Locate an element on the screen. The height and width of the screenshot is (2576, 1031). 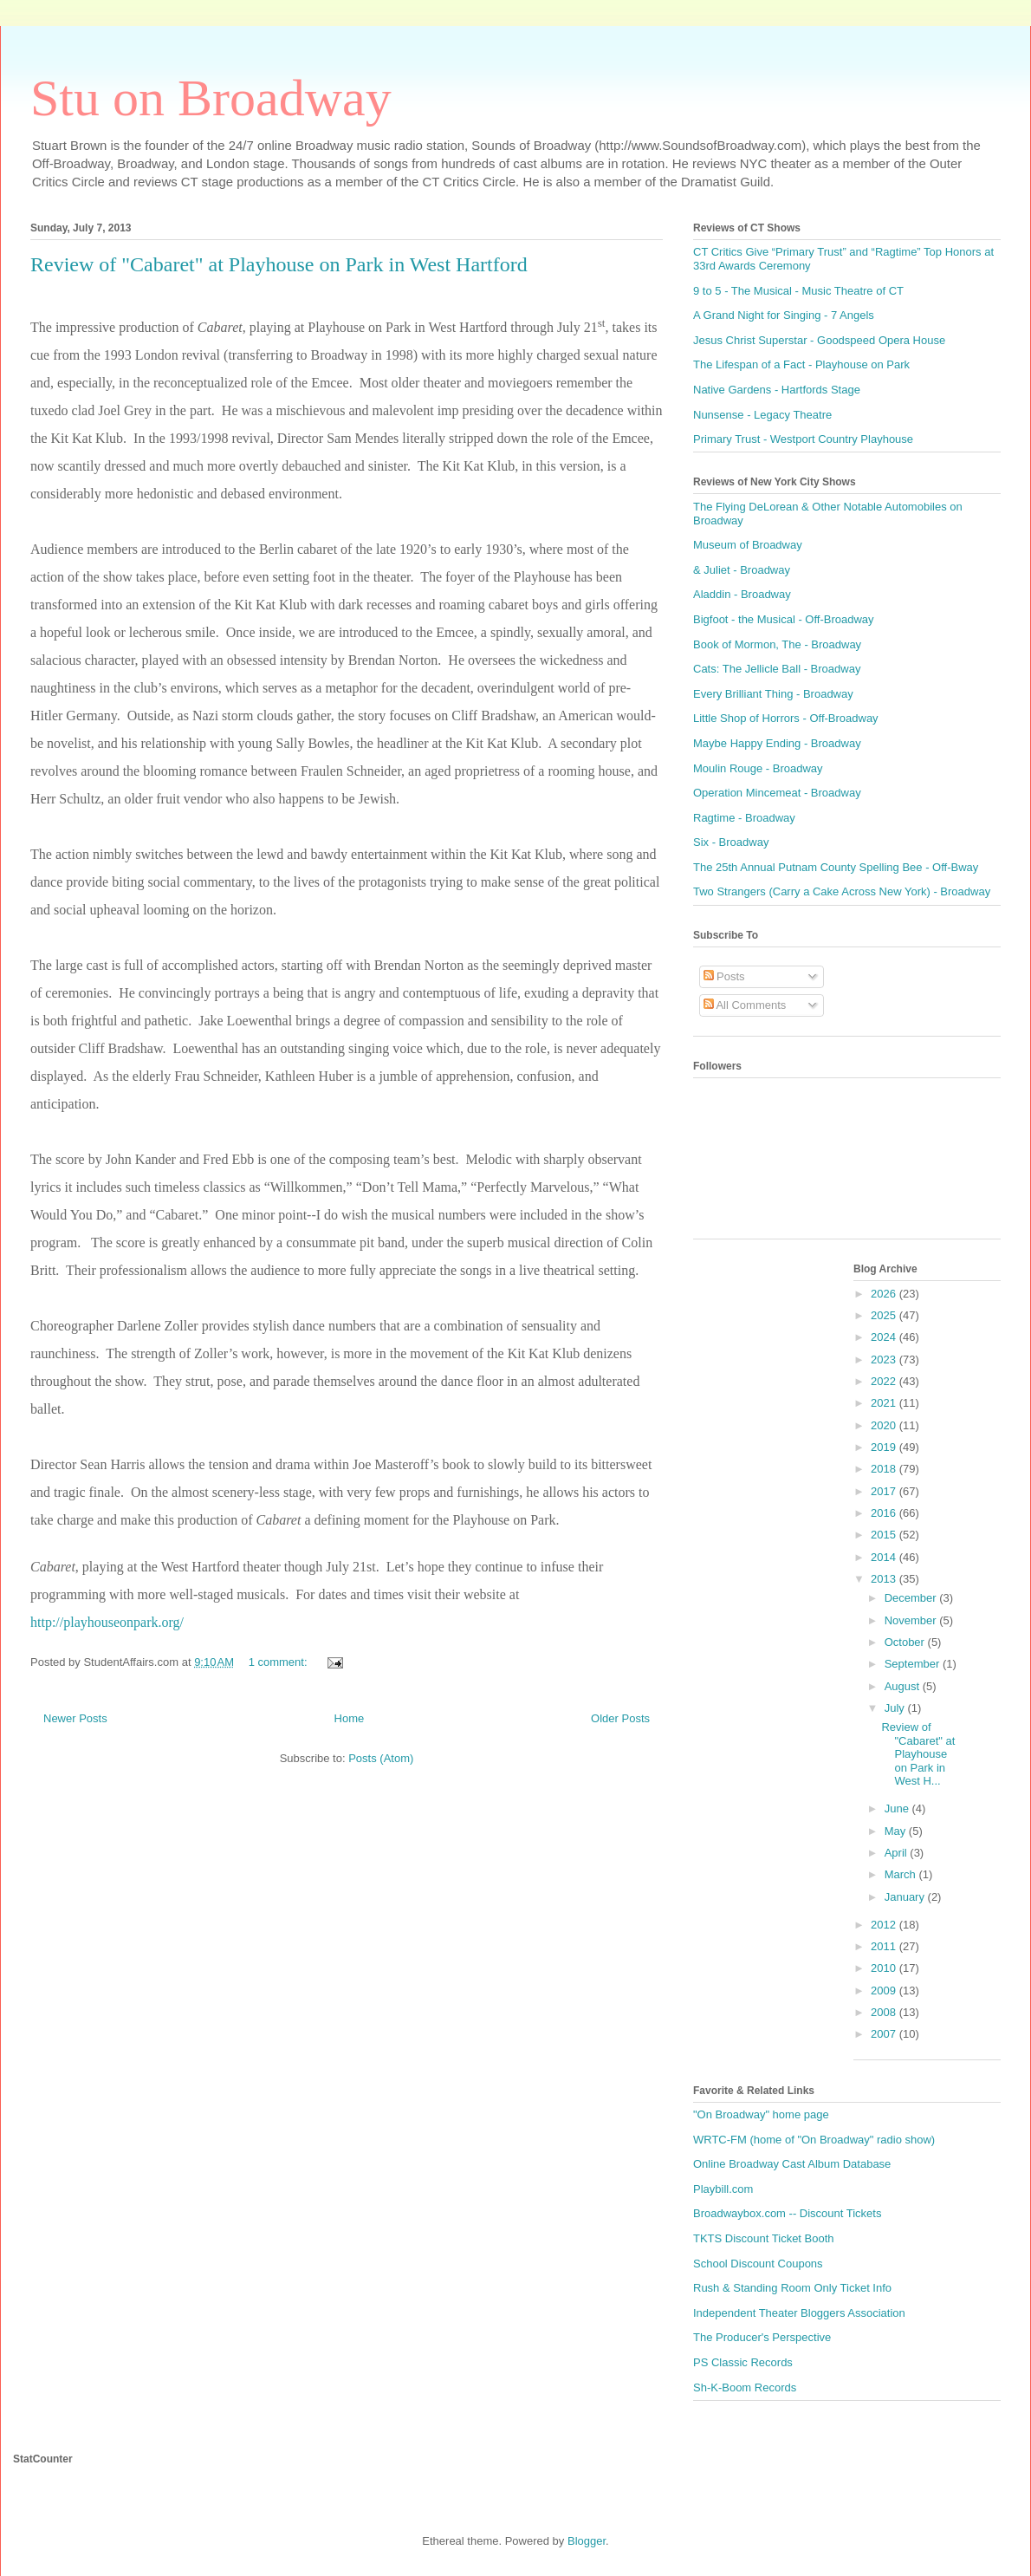
Review of "Cabaret" at Playhouse on Park in West Hartford is located at coordinates (279, 264).